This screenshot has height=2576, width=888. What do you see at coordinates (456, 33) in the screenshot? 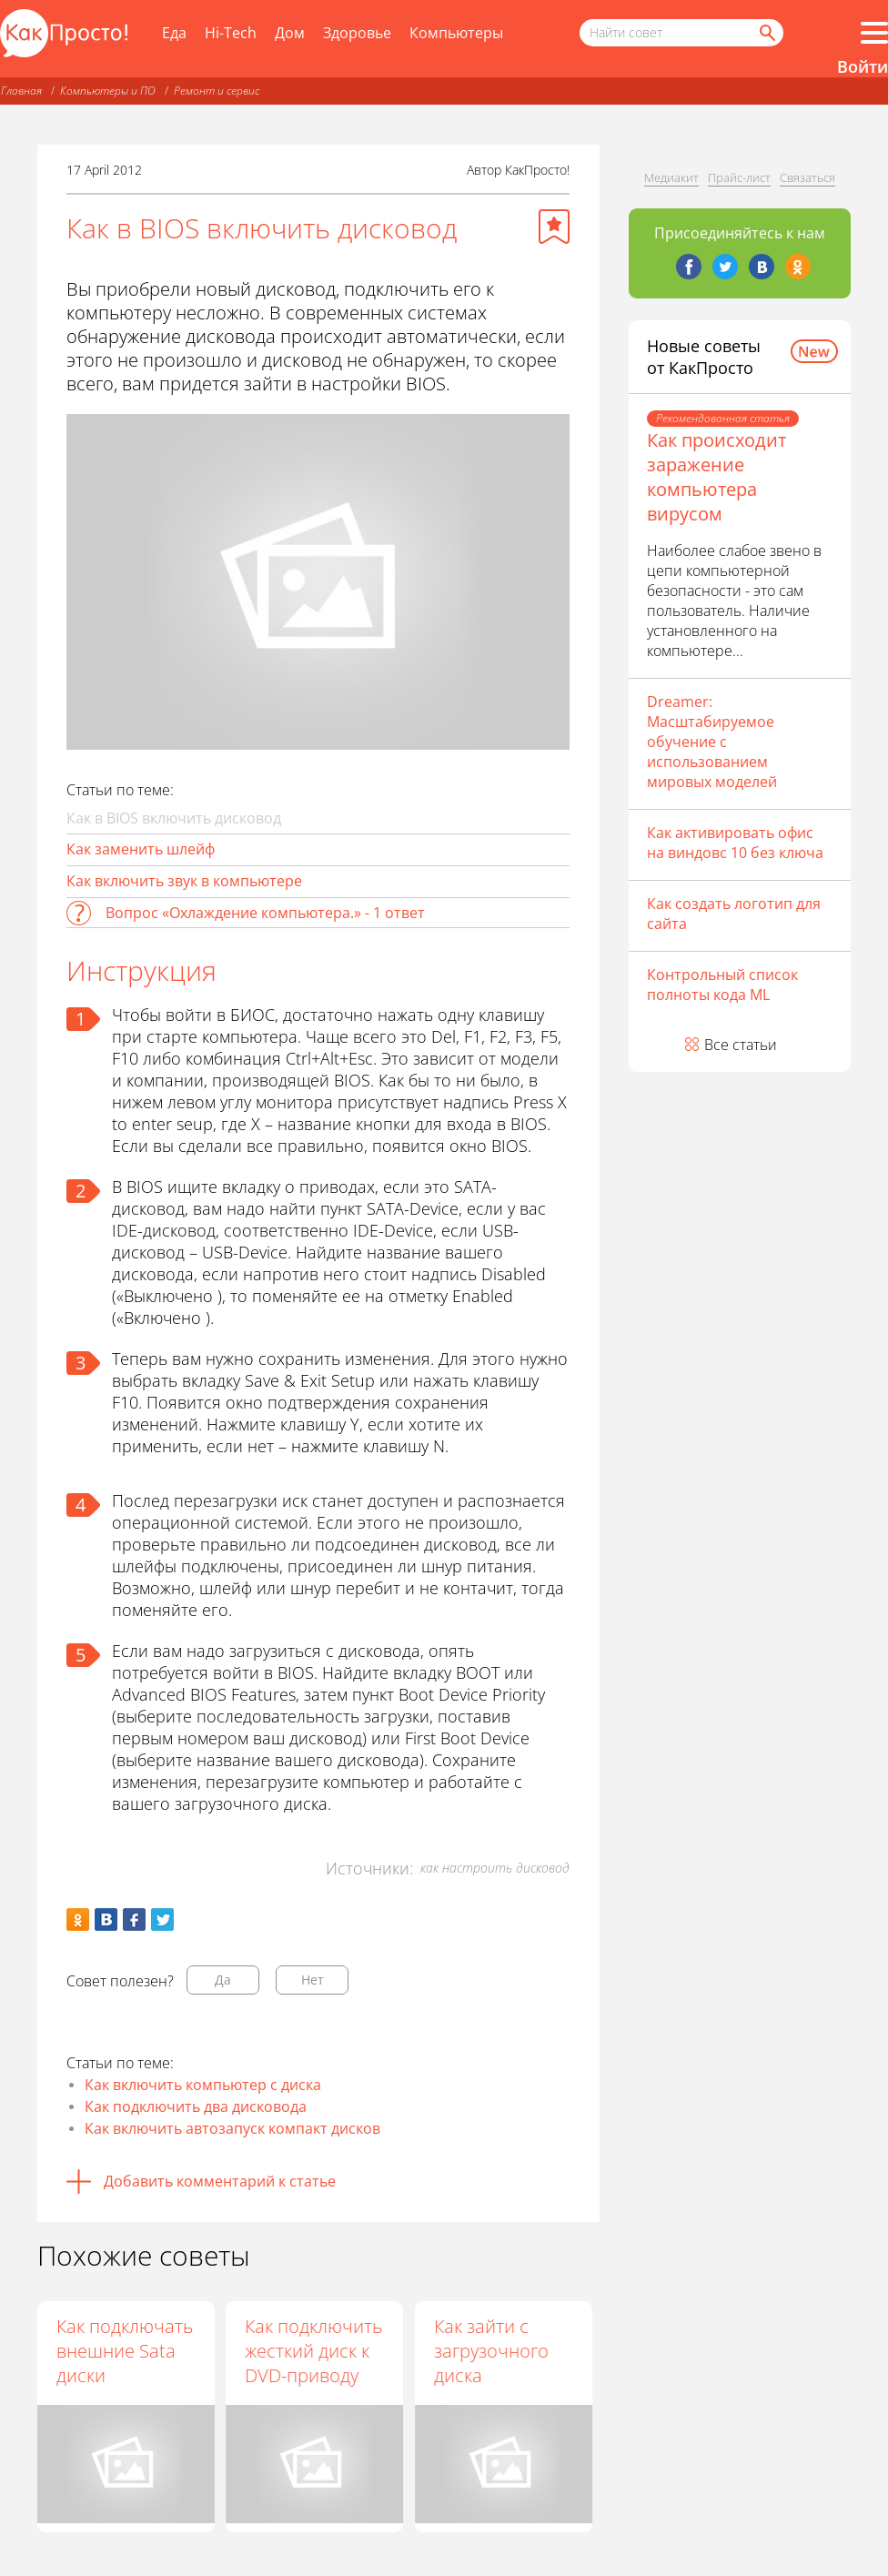
I see `Компьютеры` at bounding box center [456, 33].